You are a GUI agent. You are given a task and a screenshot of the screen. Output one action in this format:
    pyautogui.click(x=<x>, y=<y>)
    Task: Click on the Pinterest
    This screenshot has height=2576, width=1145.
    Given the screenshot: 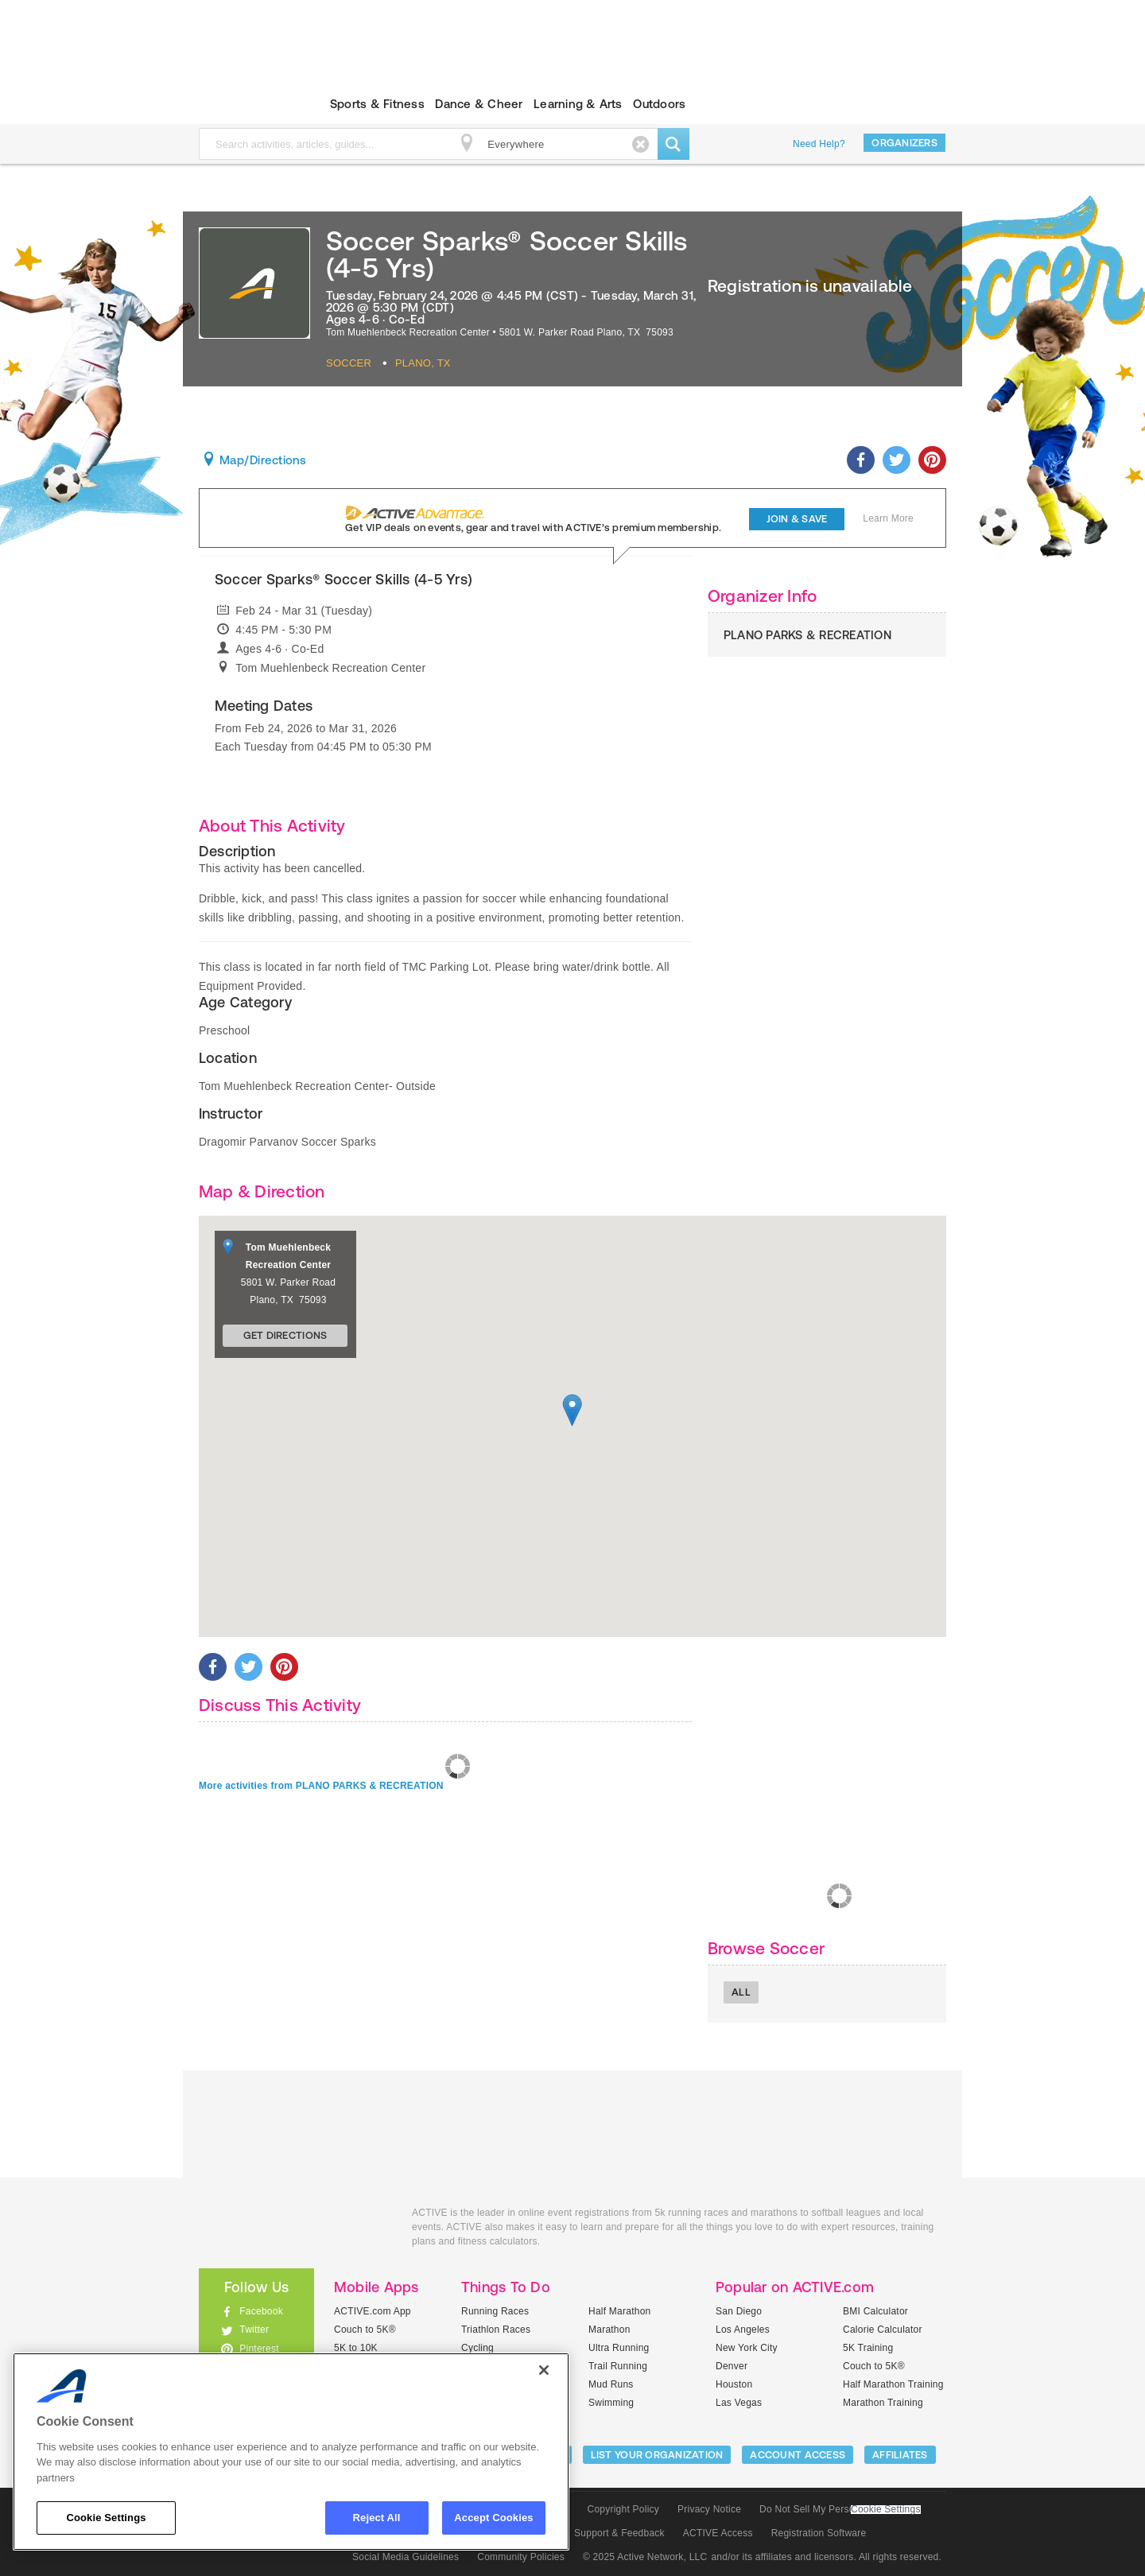 What is the action you would take?
    pyautogui.click(x=259, y=2348)
    